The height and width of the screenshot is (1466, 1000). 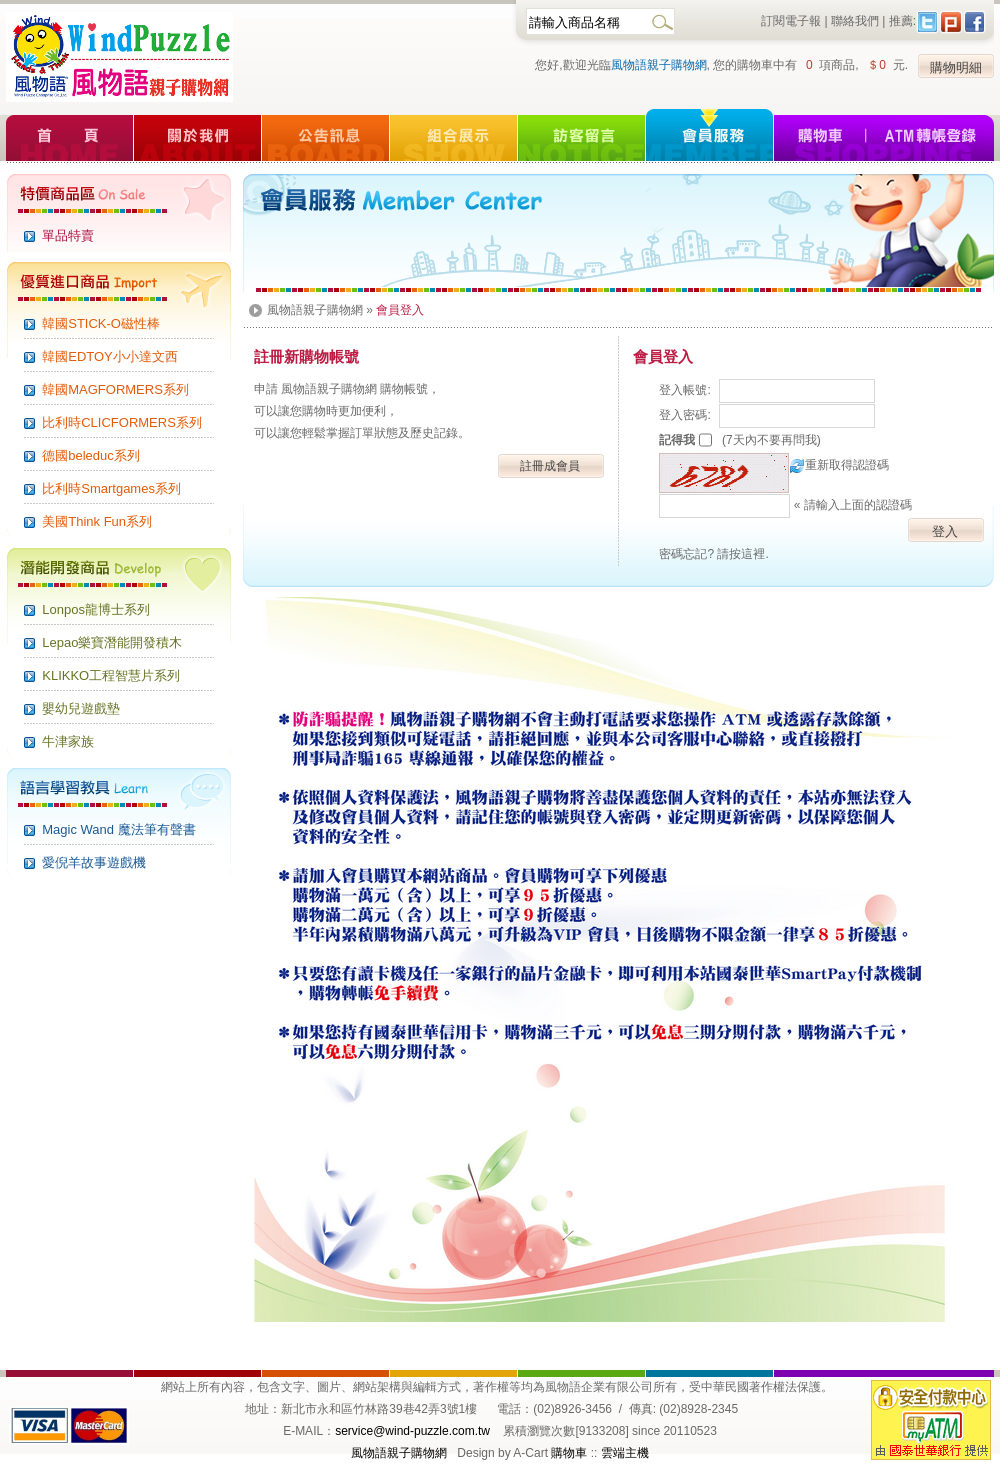 What do you see at coordinates (96, 609) in the screenshot?
I see `Lonpos龍博士系列` at bounding box center [96, 609].